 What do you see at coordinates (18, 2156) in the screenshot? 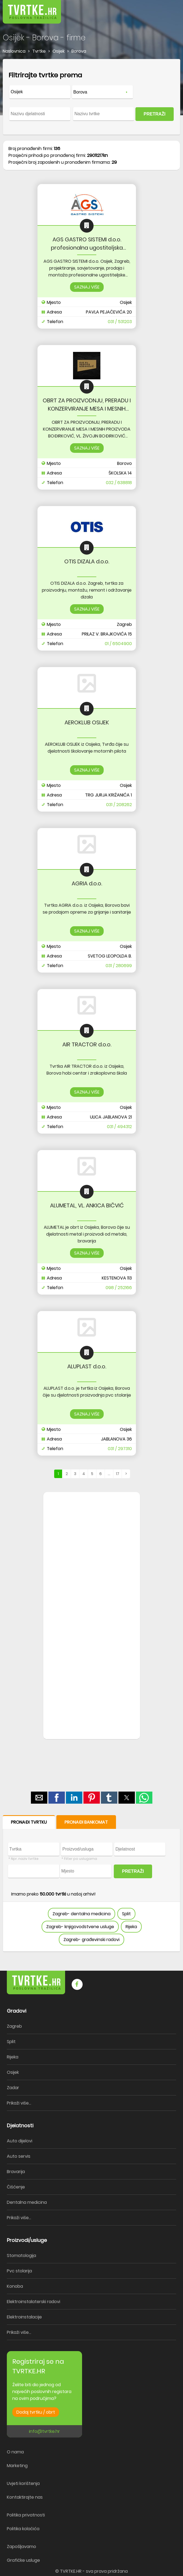
I see `Auto servis` at bounding box center [18, 2156].